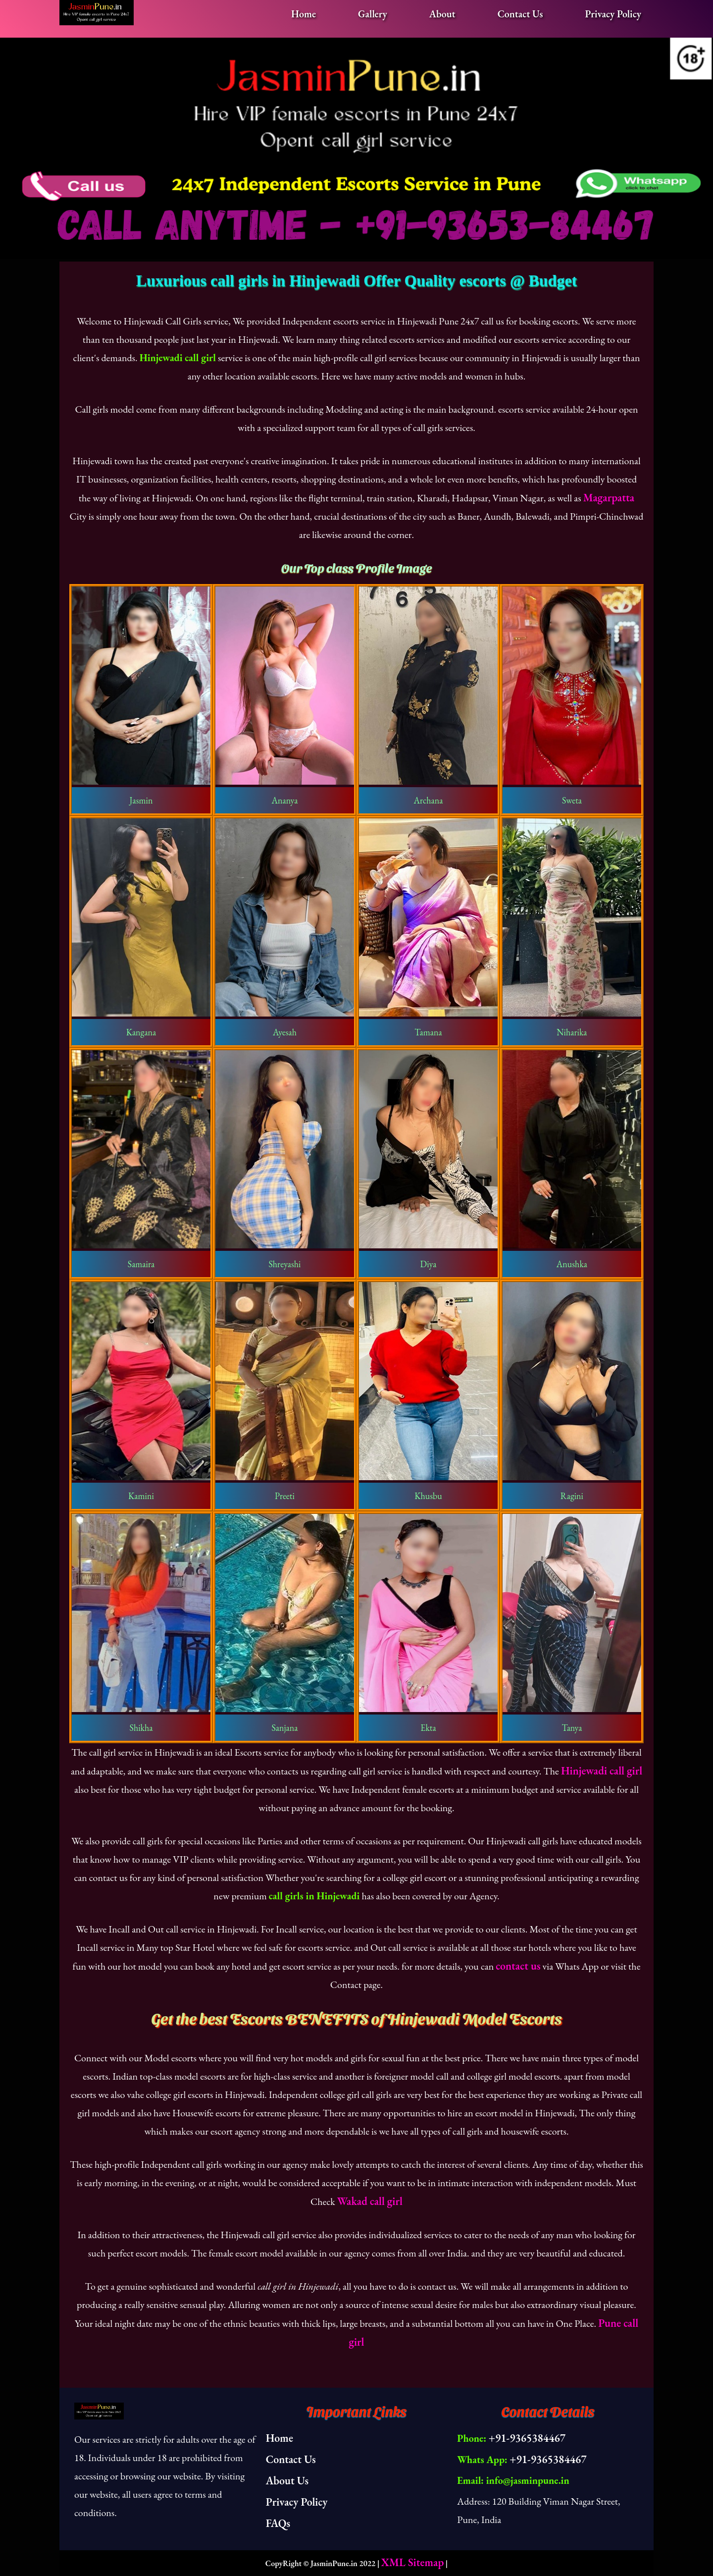 This screenshot has width=713, height=2576. What do you see at coordinates (520, 13) in the screenshot?
I see `Contact Us` at bounding box center [520, 13].